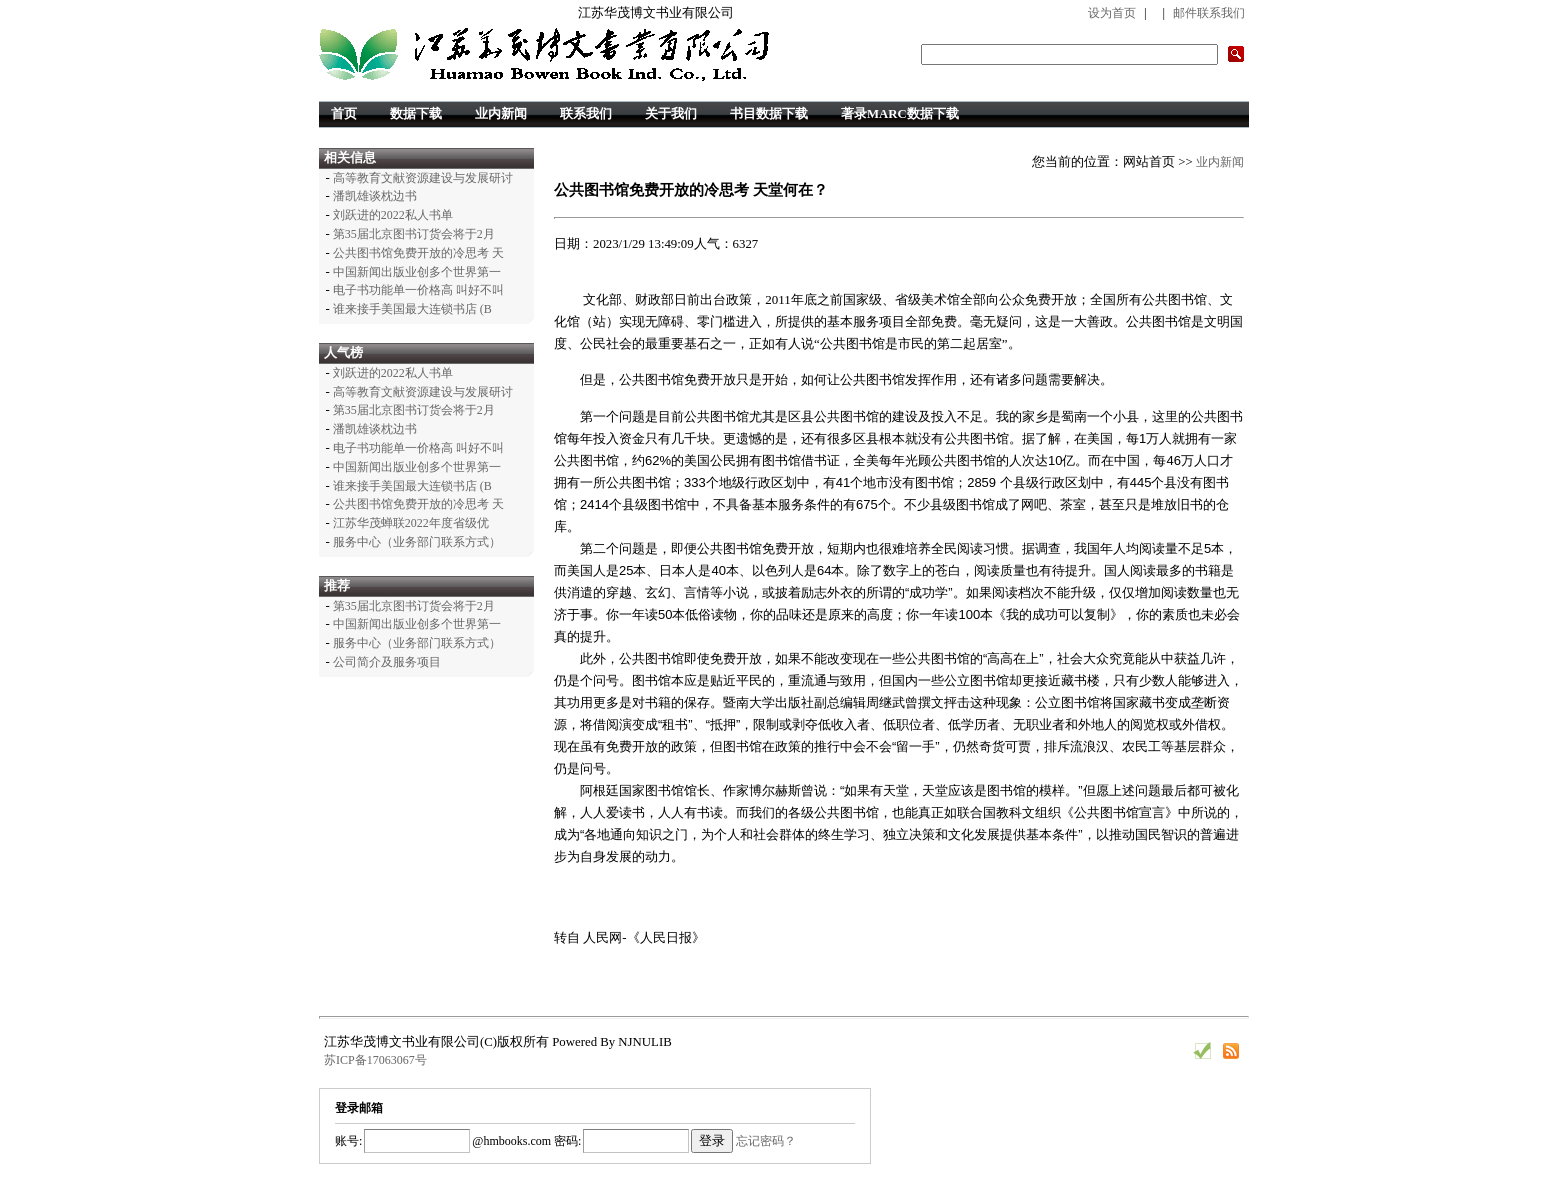 The width and height of the screenshot is (1568, 1177). I want to click on 江苏华茂蝉联2022年度省级优, so click(411, 523).